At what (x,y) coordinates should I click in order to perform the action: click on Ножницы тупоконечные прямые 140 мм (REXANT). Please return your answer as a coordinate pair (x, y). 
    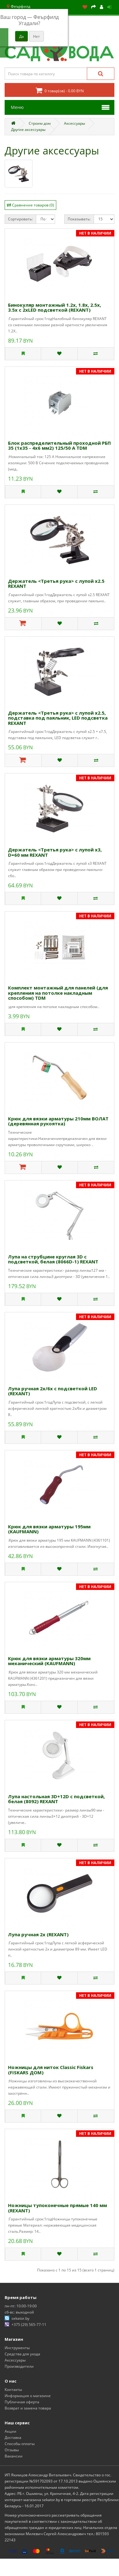
    Looking at the image, I should click on (57, 2208).